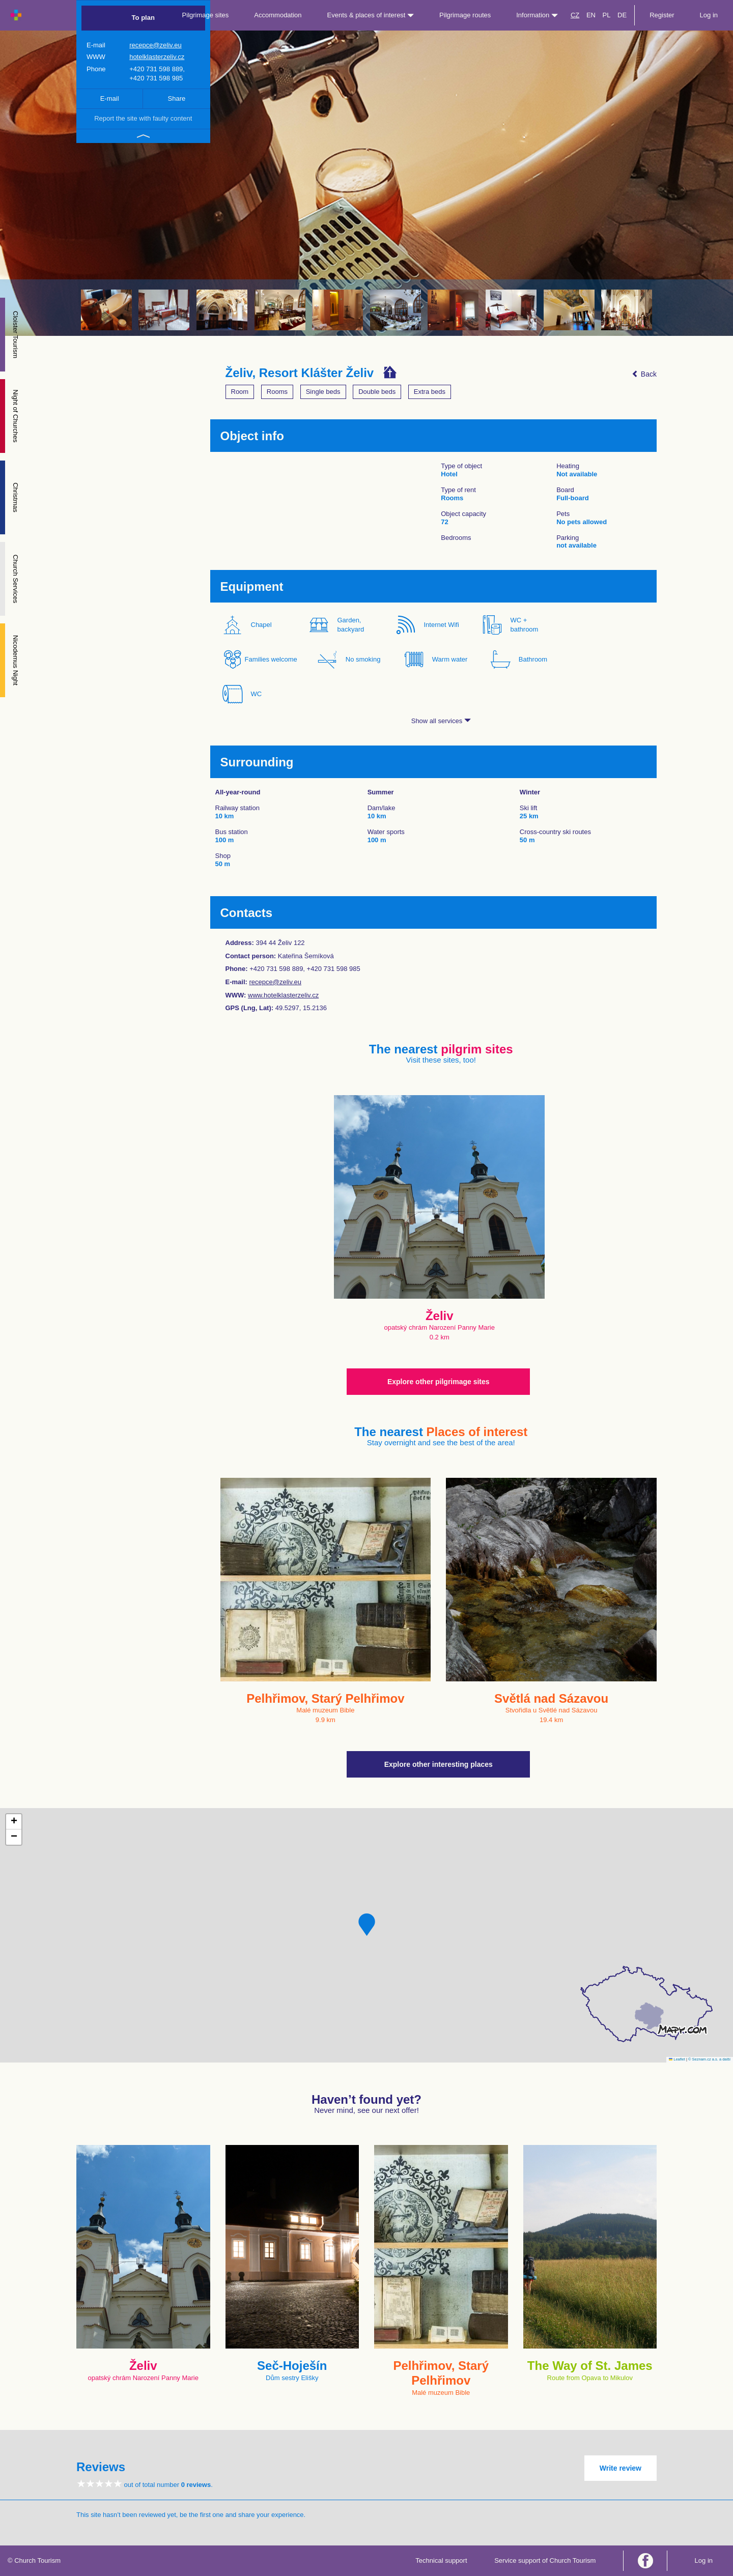 The height and width of the screenshot is (2576, 733). Describe the element at coordinates (205, 15) in the screenshot. I see `Pilgrimage sites` at that location.